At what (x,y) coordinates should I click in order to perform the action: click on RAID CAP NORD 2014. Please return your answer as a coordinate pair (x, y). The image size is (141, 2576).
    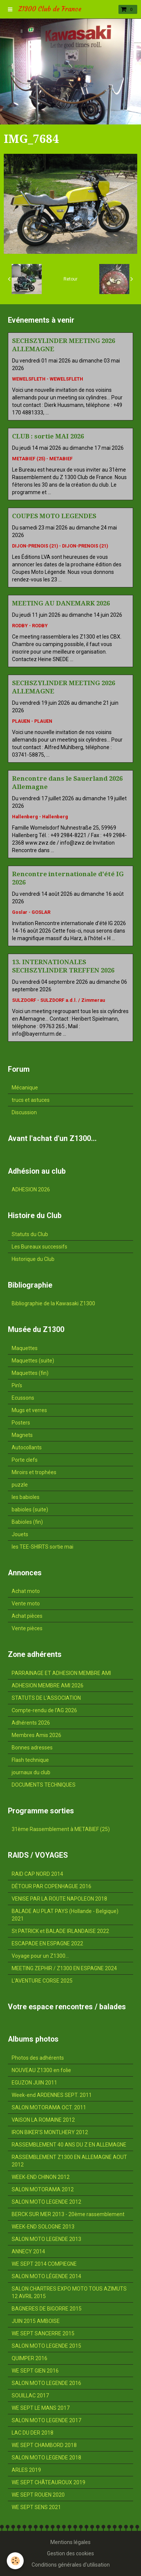
    Looking at the image, I should click on (37, 1874).